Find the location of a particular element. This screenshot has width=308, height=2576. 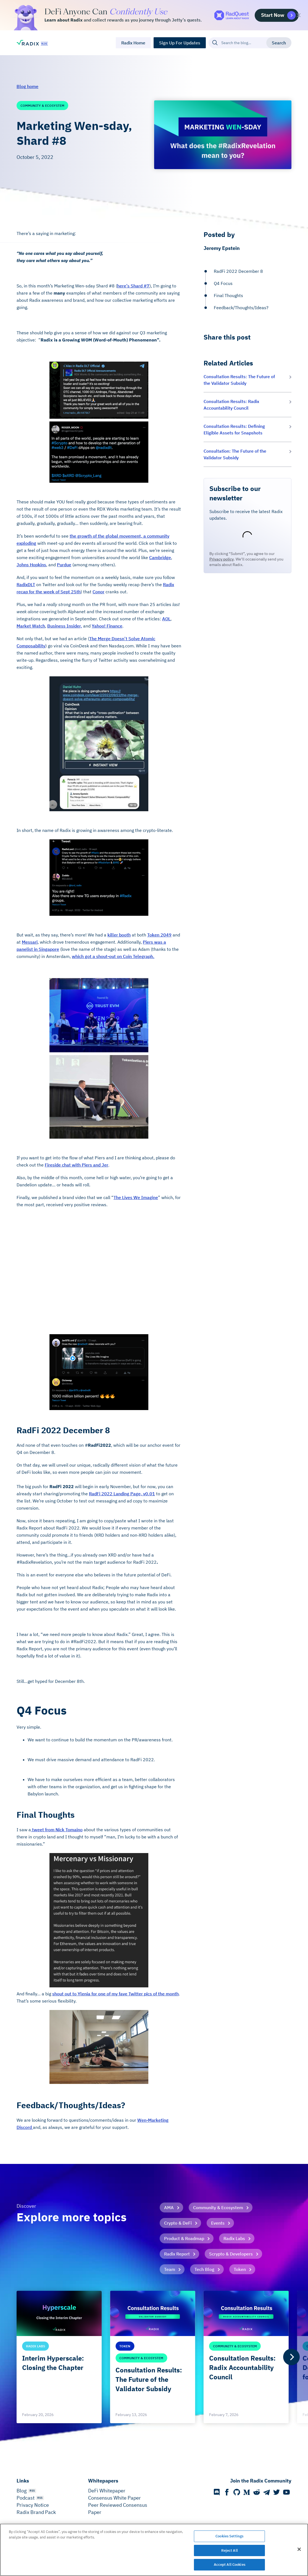

Cookies Settings is located at coordinates (229, 2536).